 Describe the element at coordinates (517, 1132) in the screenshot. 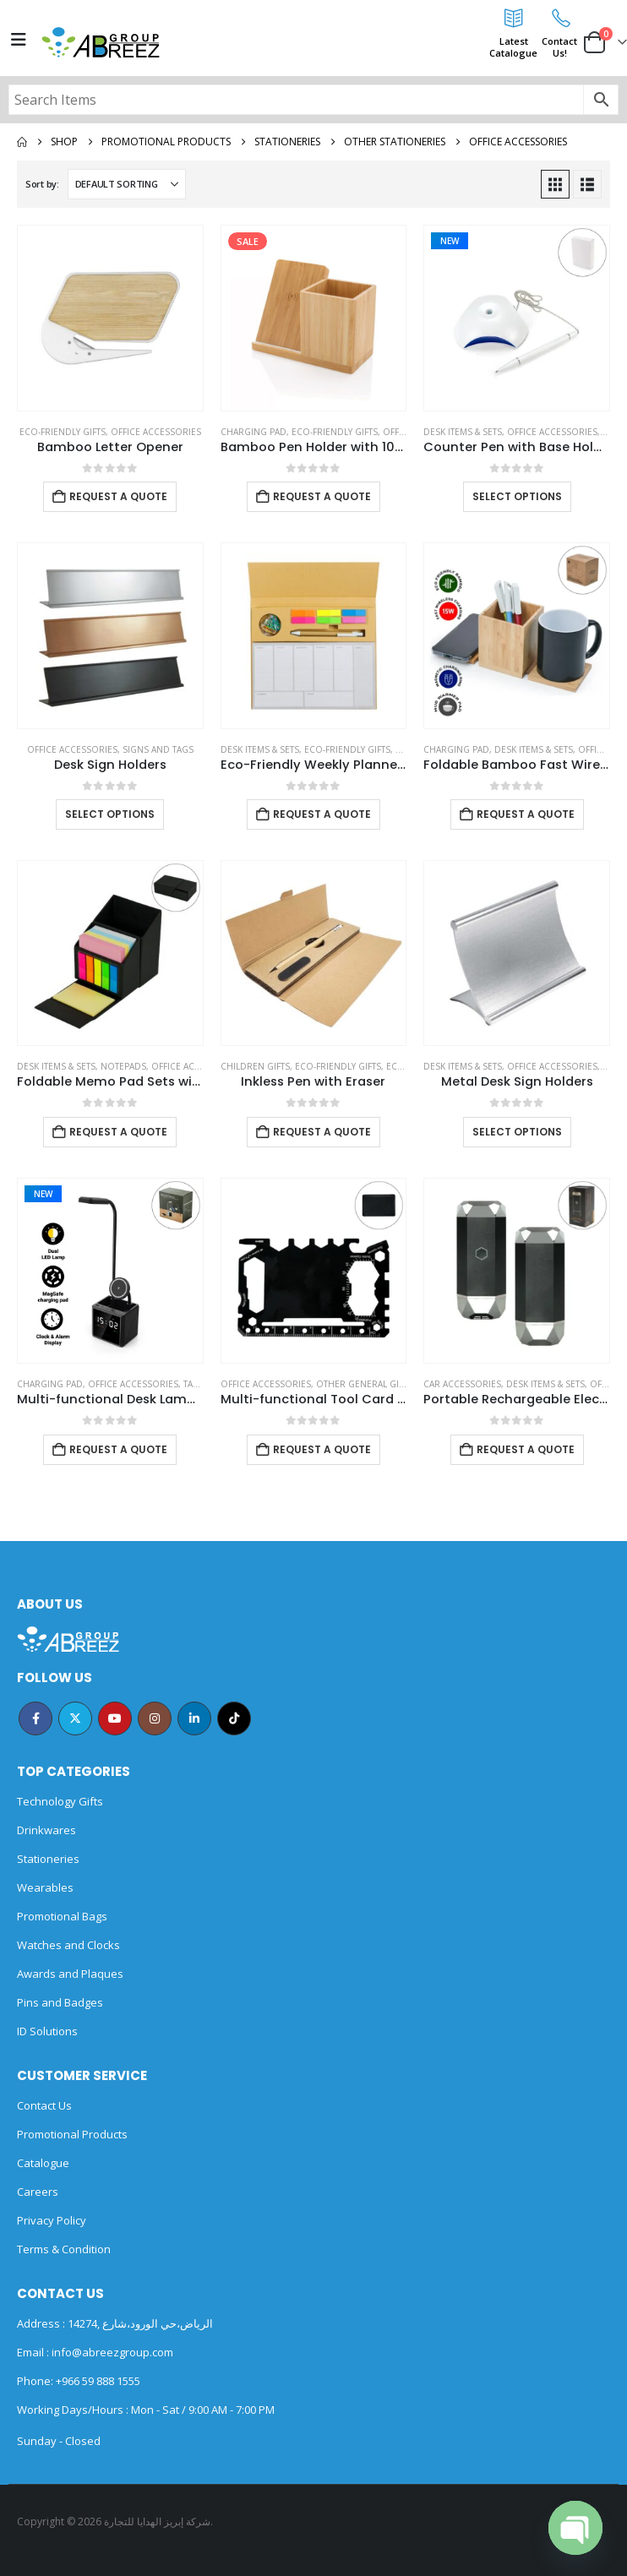

I see `Select options [Select options for “Metal Desk Sign Holders”]` at that location.